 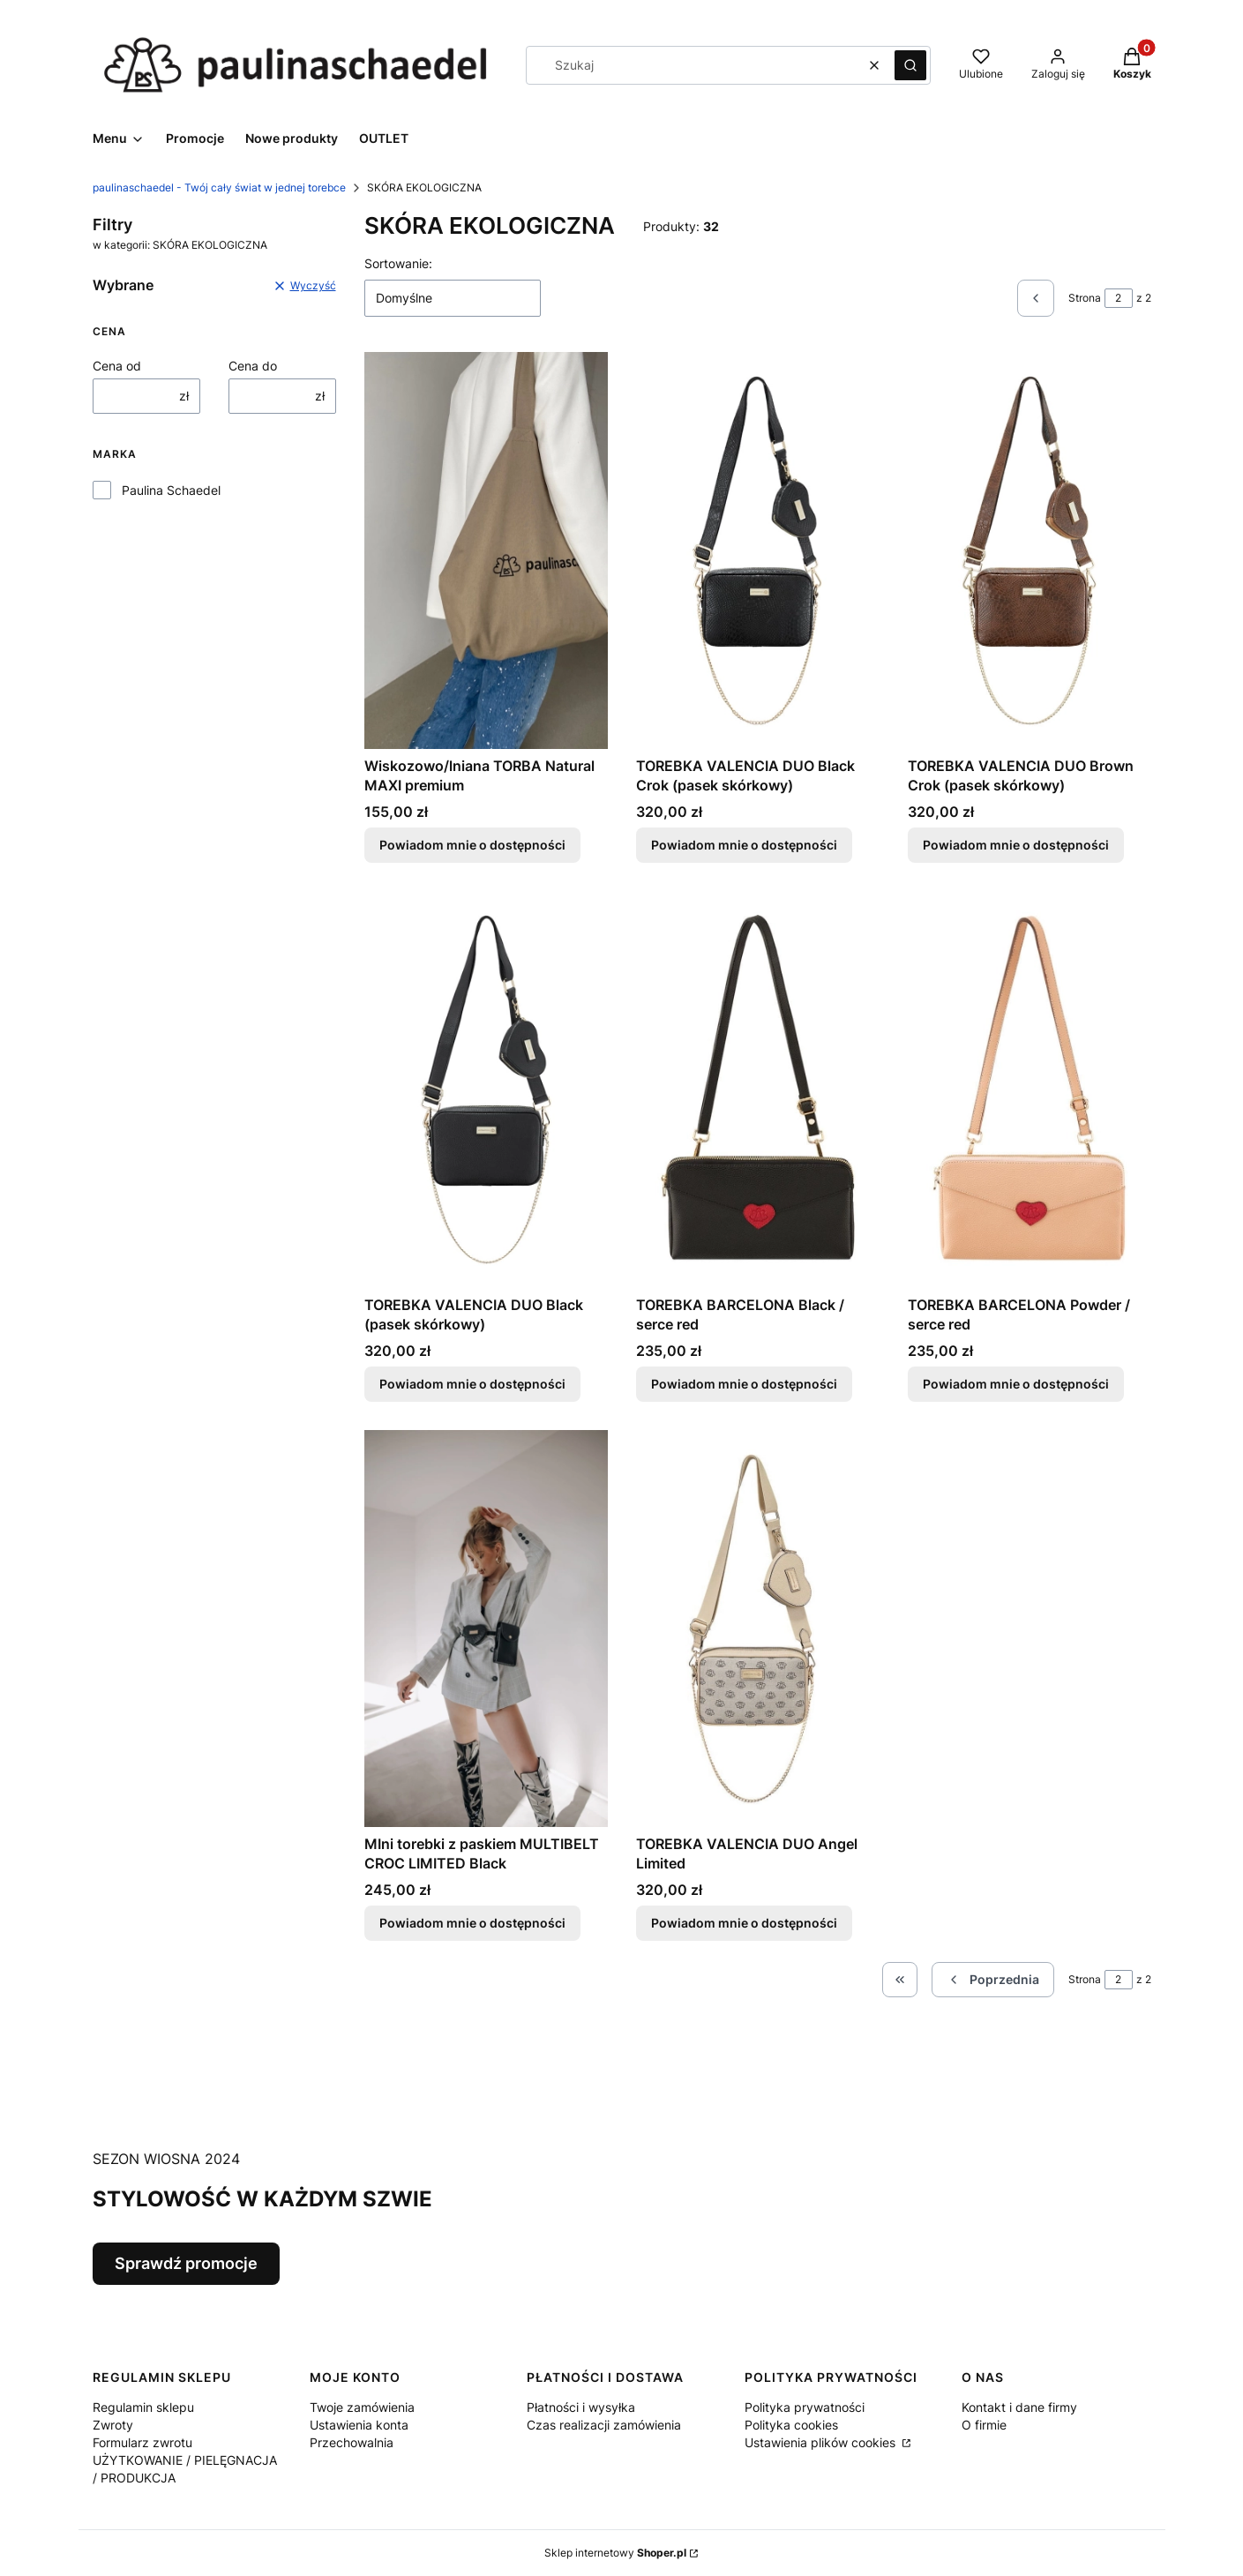 What do you see at coordinates (219, 187) in the screenshot?
I see `paulinaschaedel - Twój cały świat w jednej torebce` at bounding box center [219, 187].